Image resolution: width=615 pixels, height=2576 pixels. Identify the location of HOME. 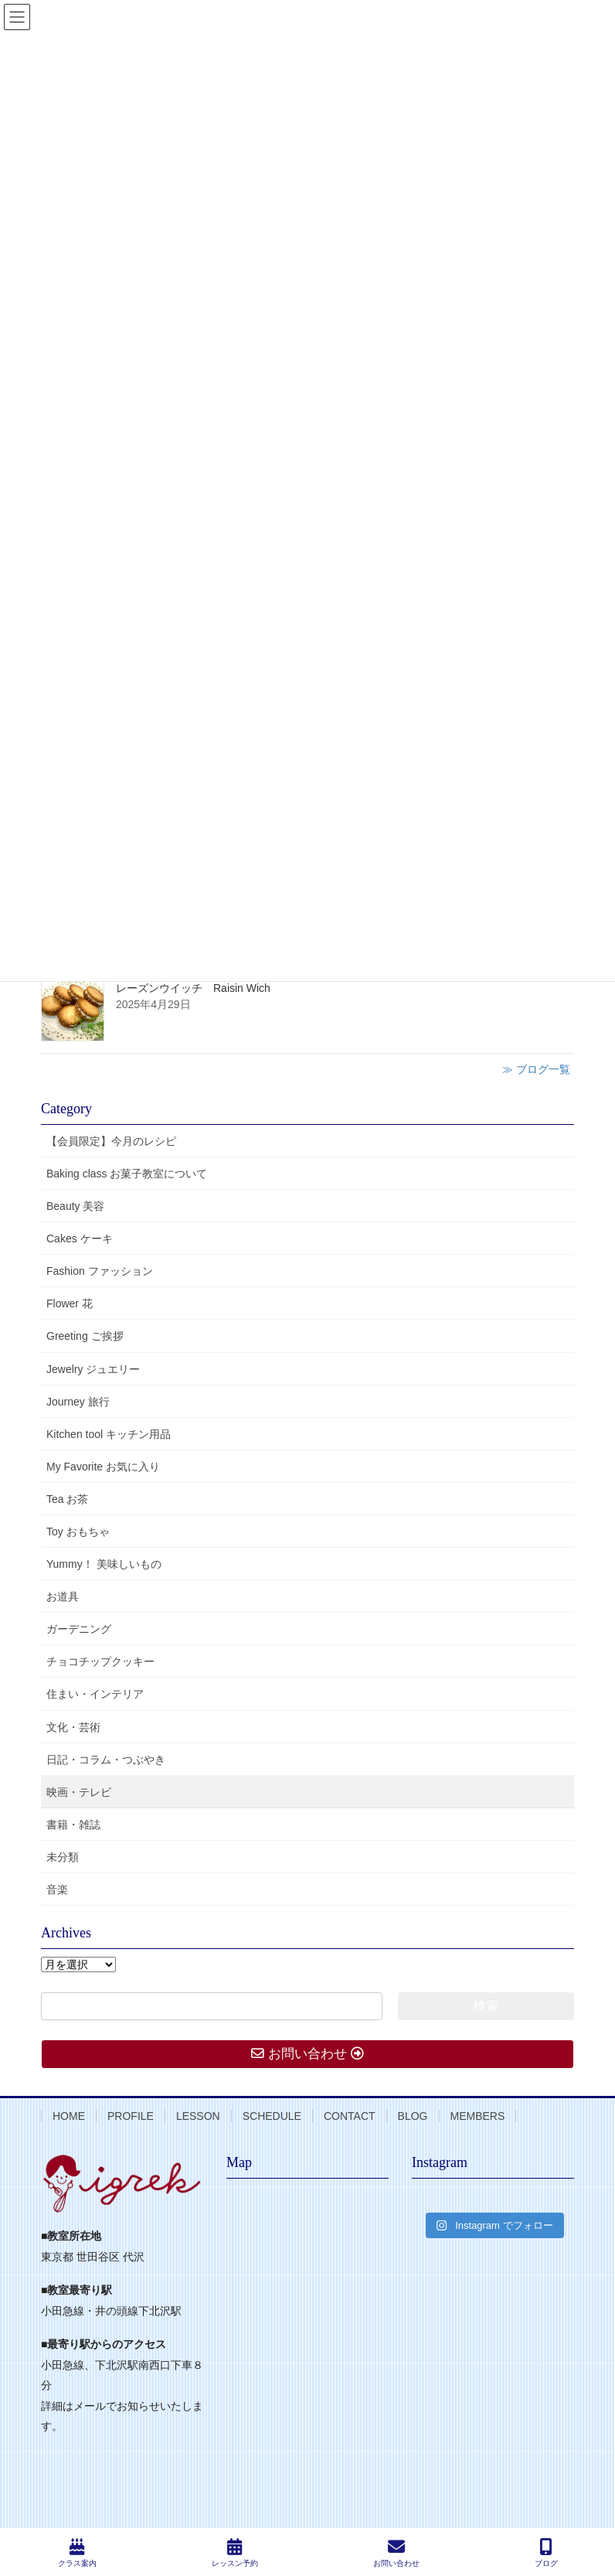
(69, 2116).